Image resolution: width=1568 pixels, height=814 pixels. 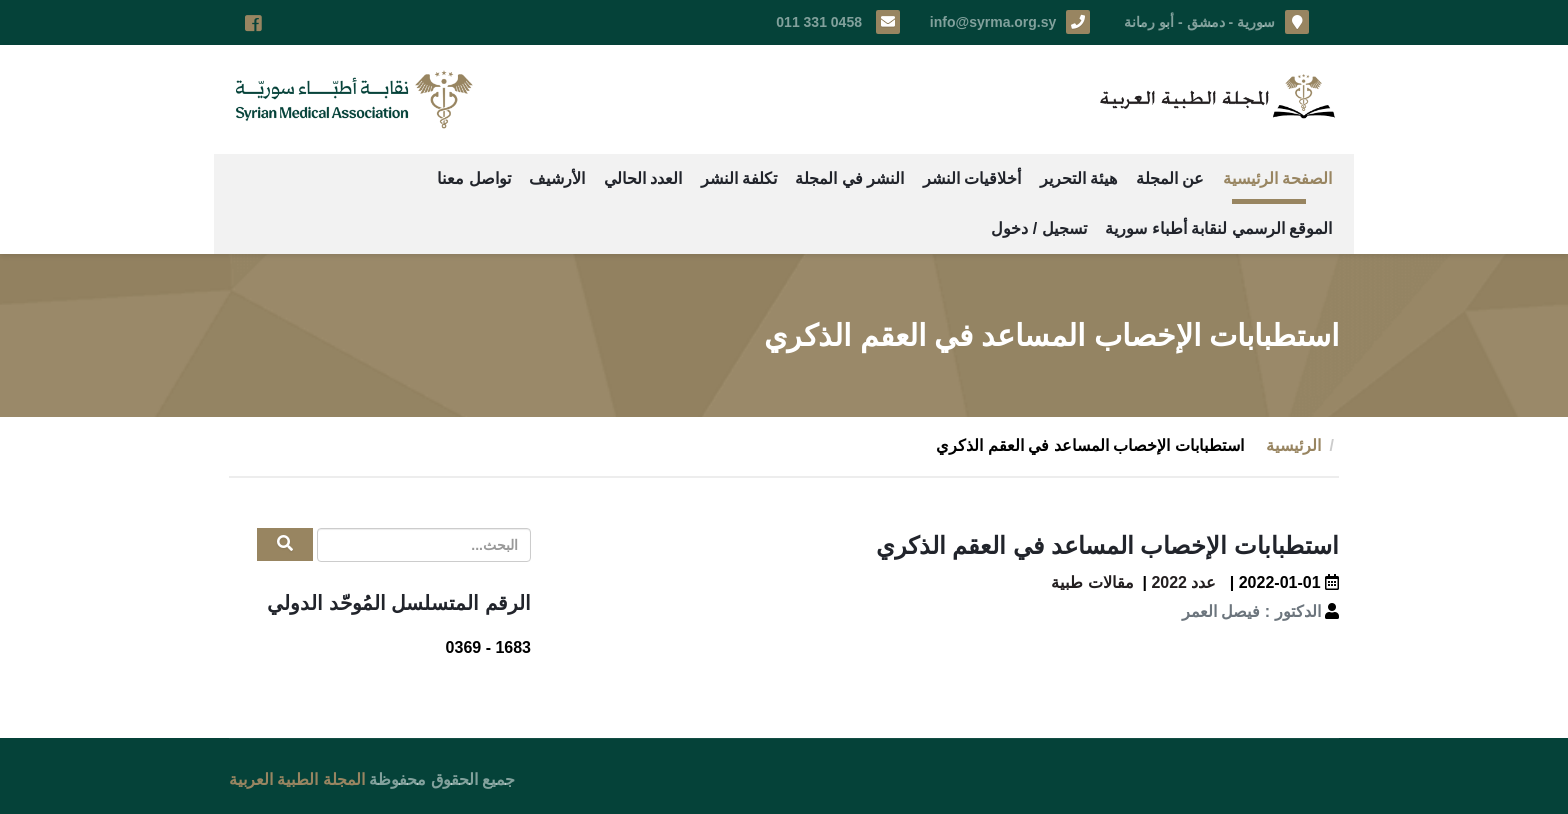 What do you see at coordinates (1078, 178) in the screenshot?
I see `هيئة التحرير` at bounding box center [1078, 178].